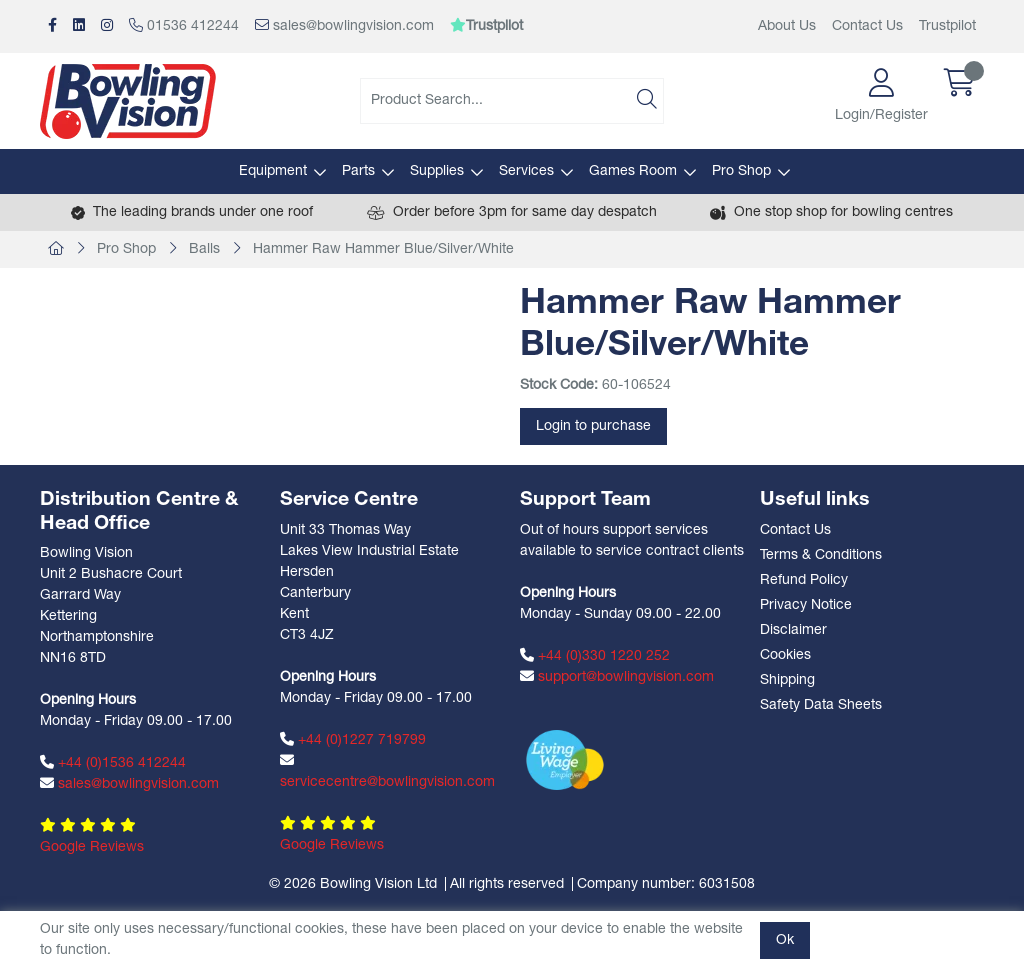 The width and height of the screenshot is (1024, 969). What do you see at coordinates (793, 630) in the screenshot?
I see `Disclaimer` at bounding box center [793, 630].